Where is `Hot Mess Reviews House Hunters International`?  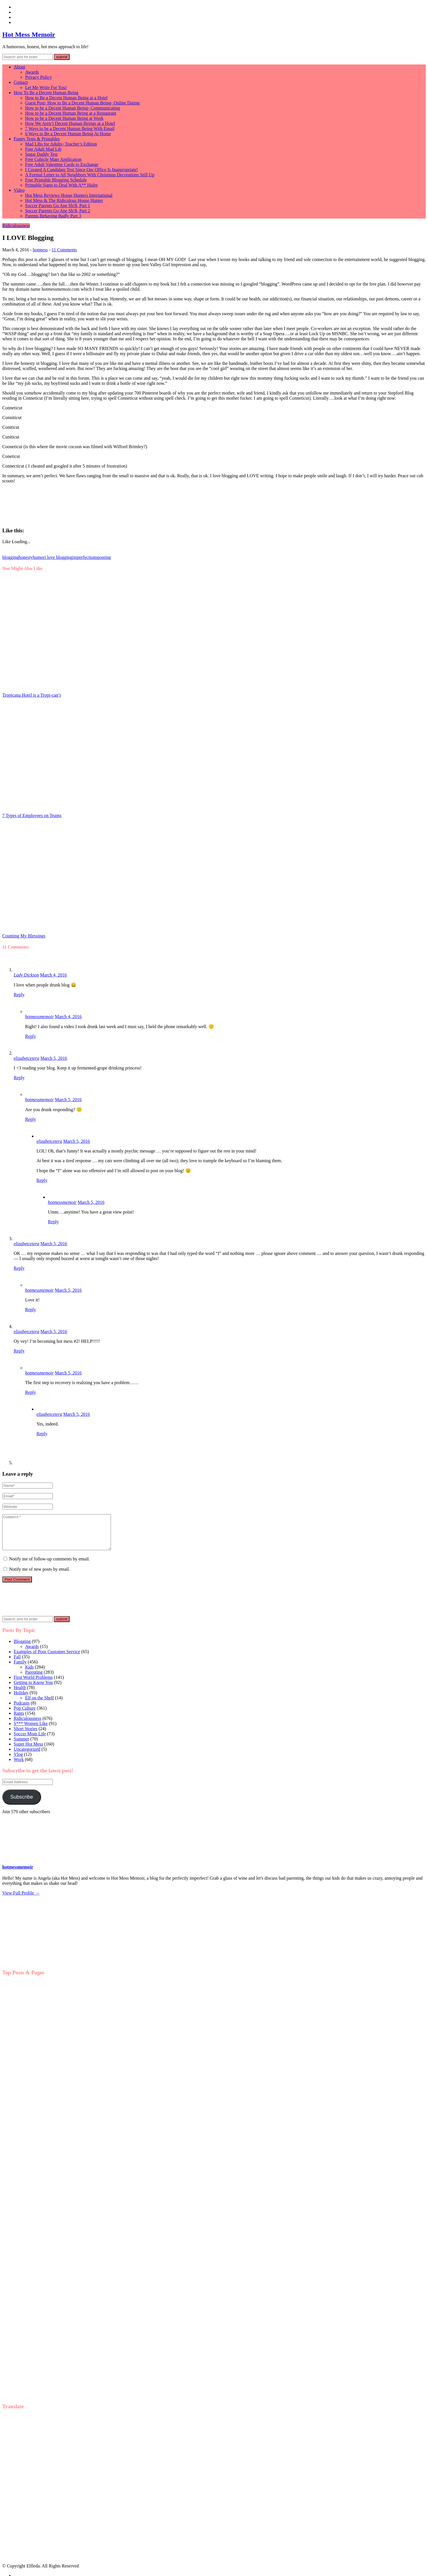 Hot Mess Reviews House Hunters International is located at coordinates (68, 195).